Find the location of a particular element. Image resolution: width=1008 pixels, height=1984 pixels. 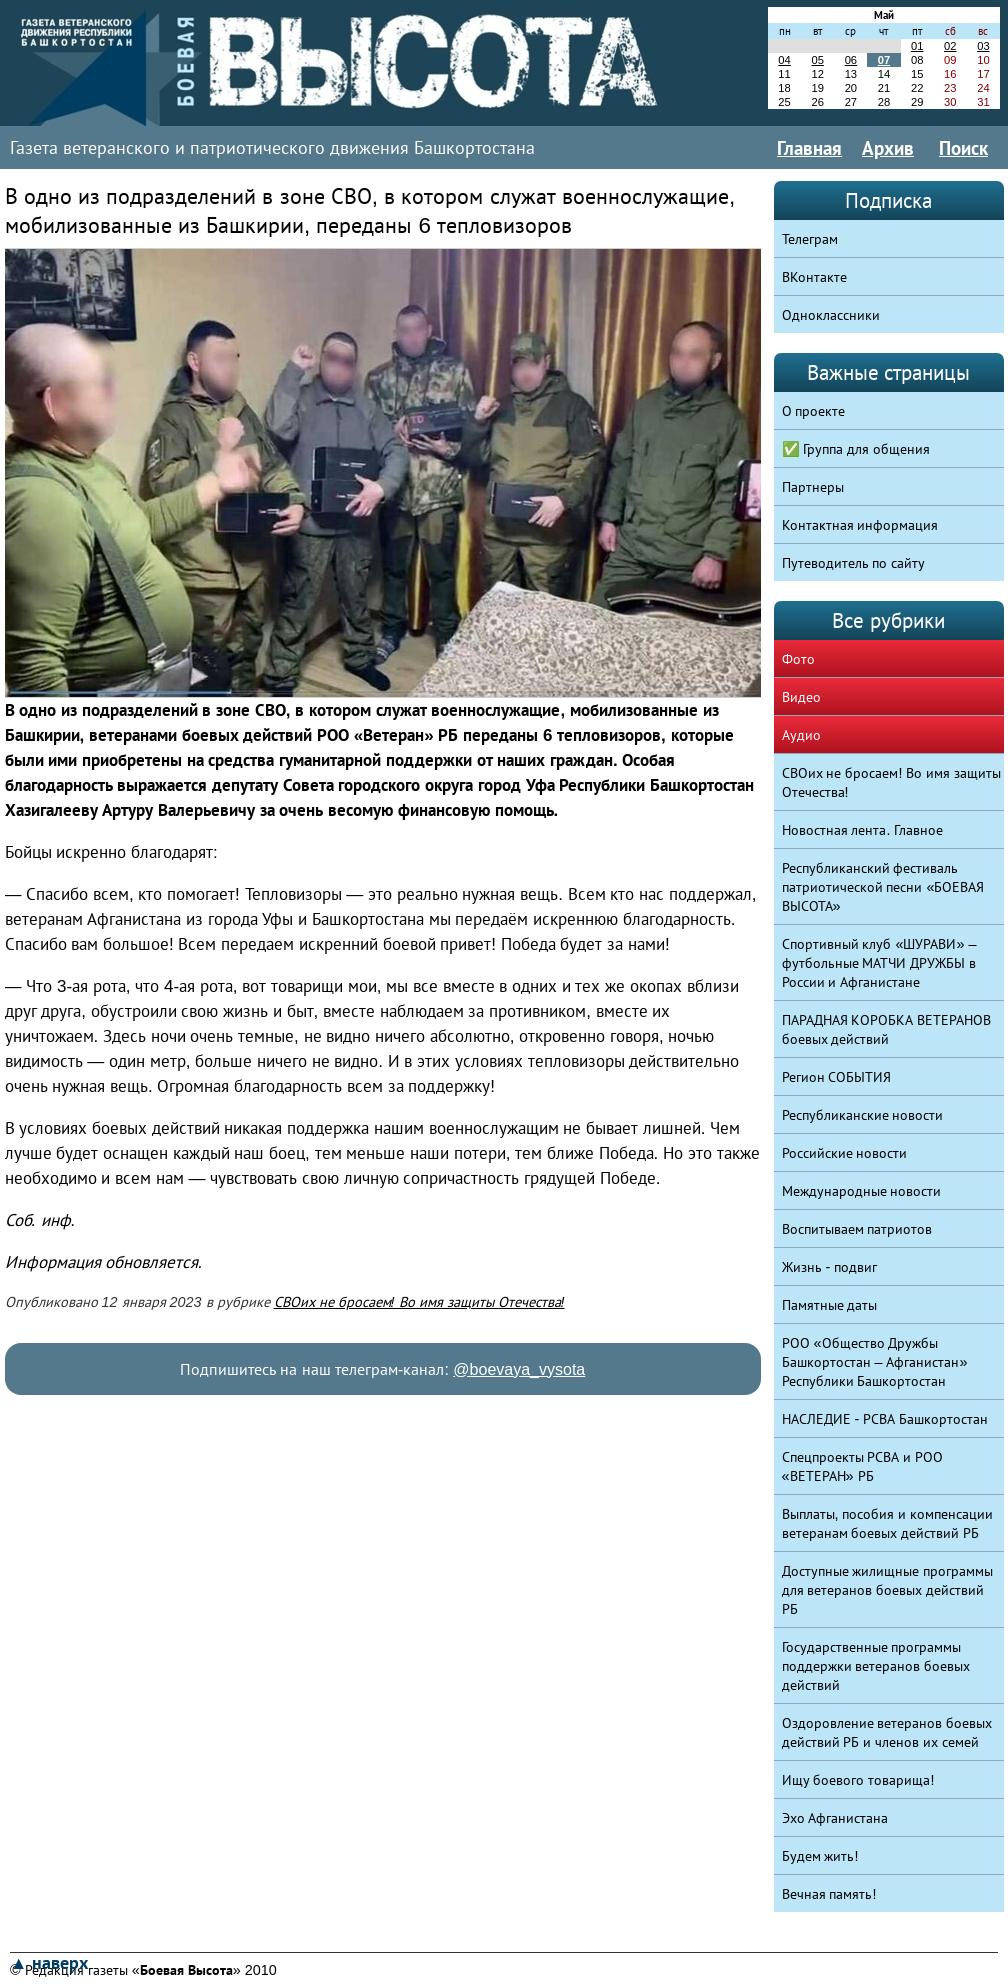

О проекте is located at coordinates (814, 411).